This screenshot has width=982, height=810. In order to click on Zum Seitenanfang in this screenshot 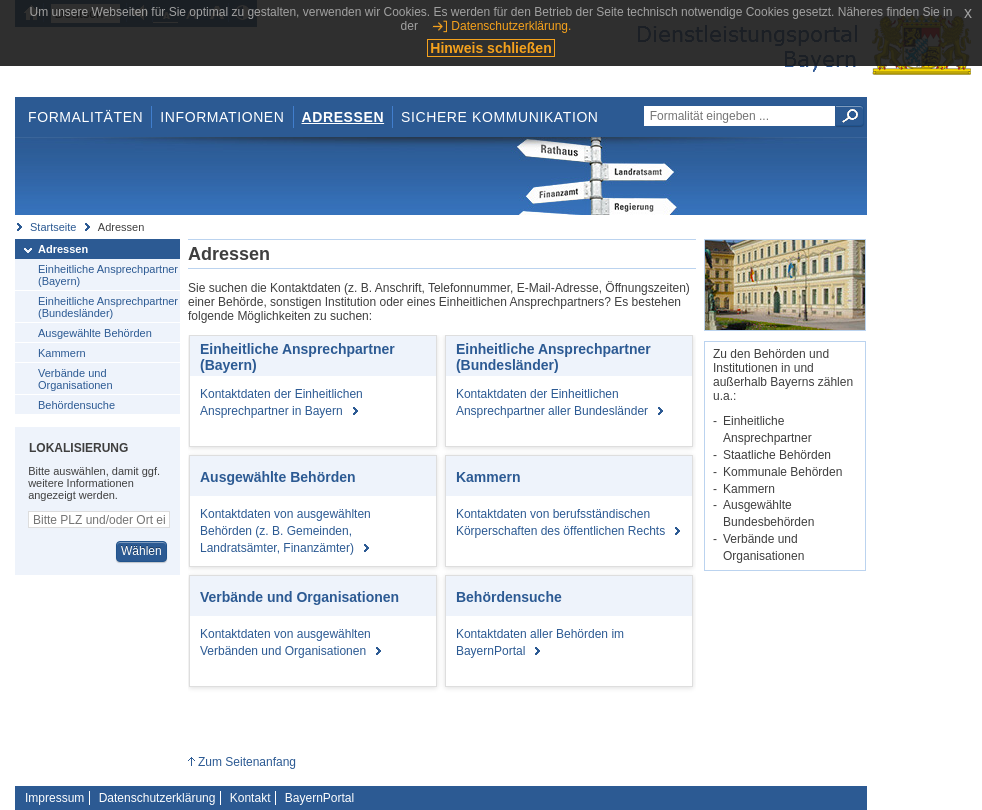, I will do `click(247, 762)`.